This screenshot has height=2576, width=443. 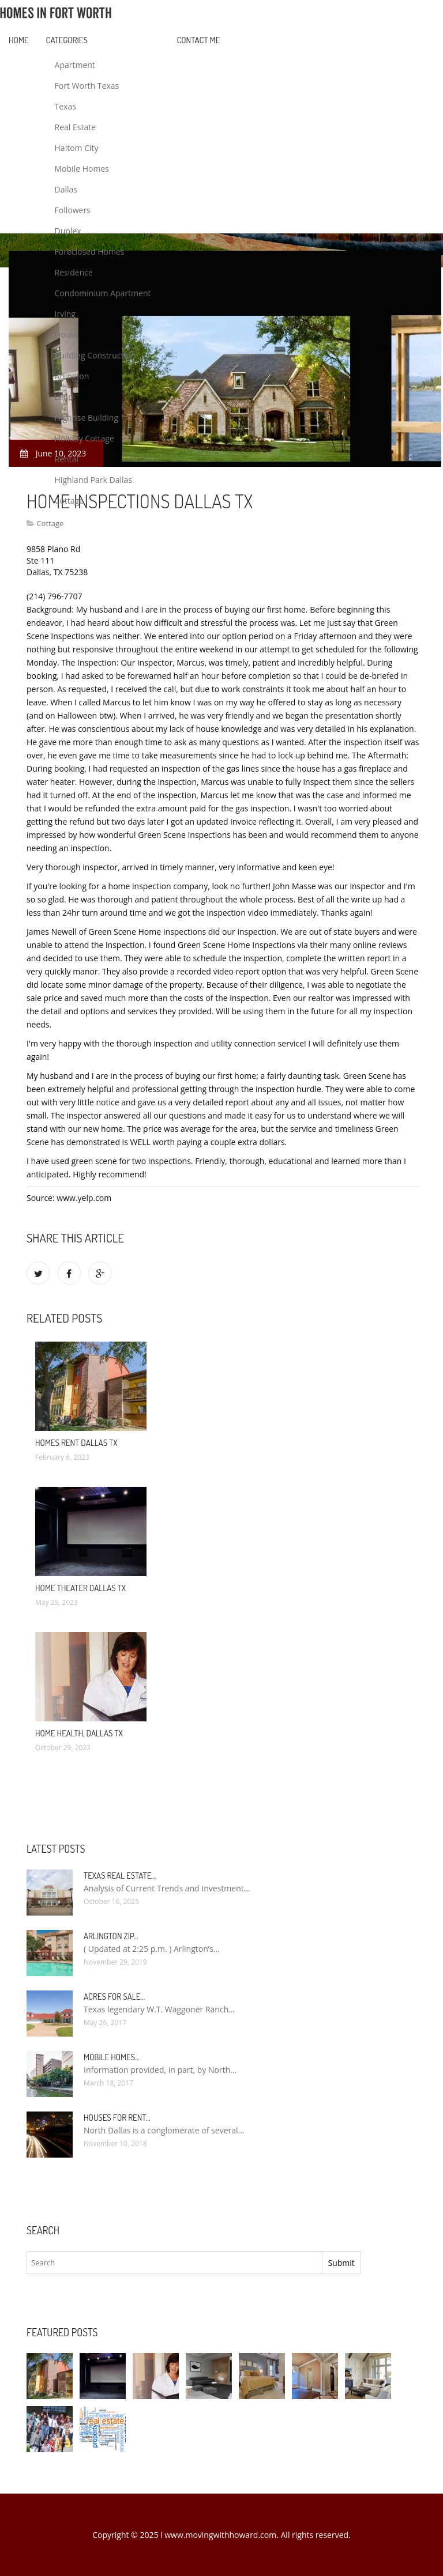 I want to click on Home Health, Dallas TX, so click(x=79, y=1733).